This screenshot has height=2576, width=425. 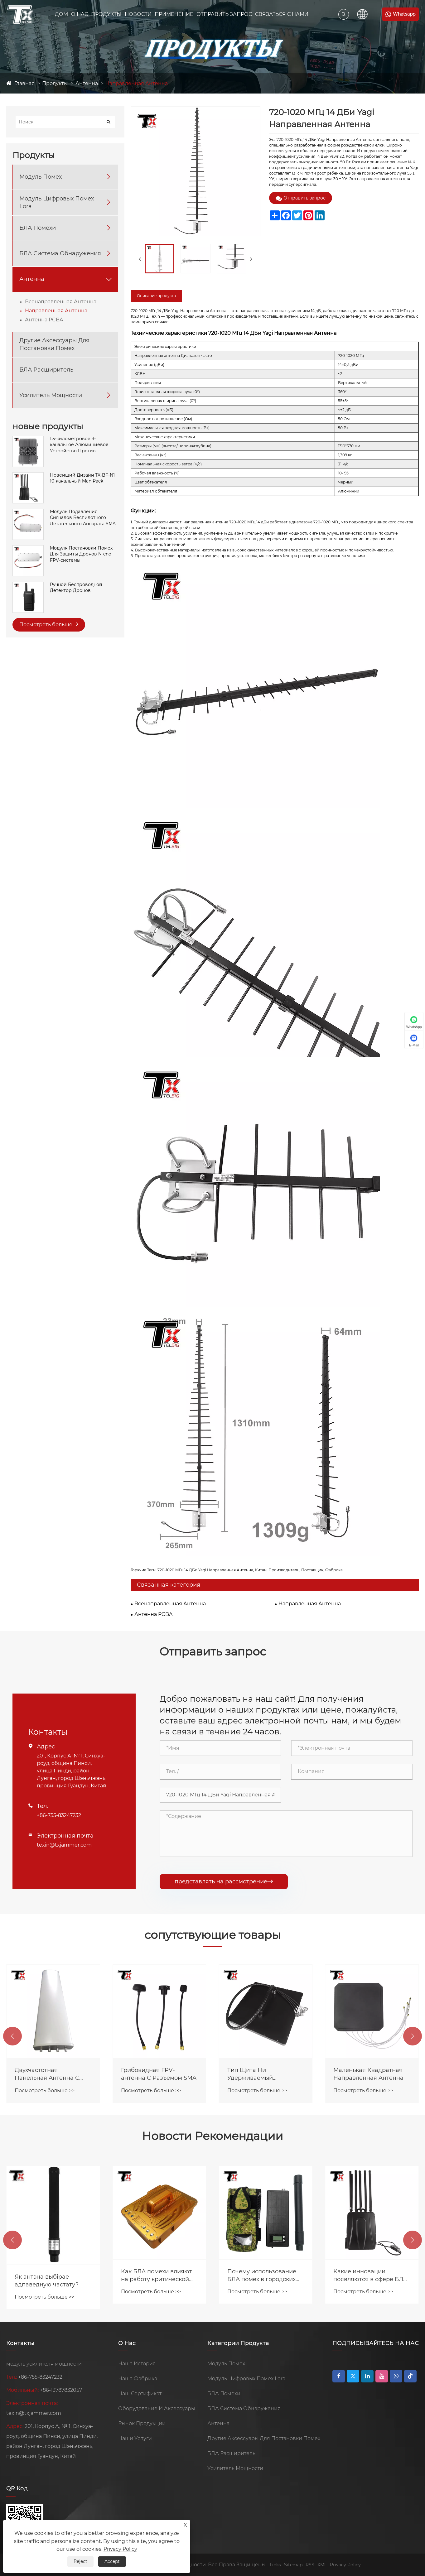 I want to click on texin@txjammer.com, so click(x=64, y=1845).